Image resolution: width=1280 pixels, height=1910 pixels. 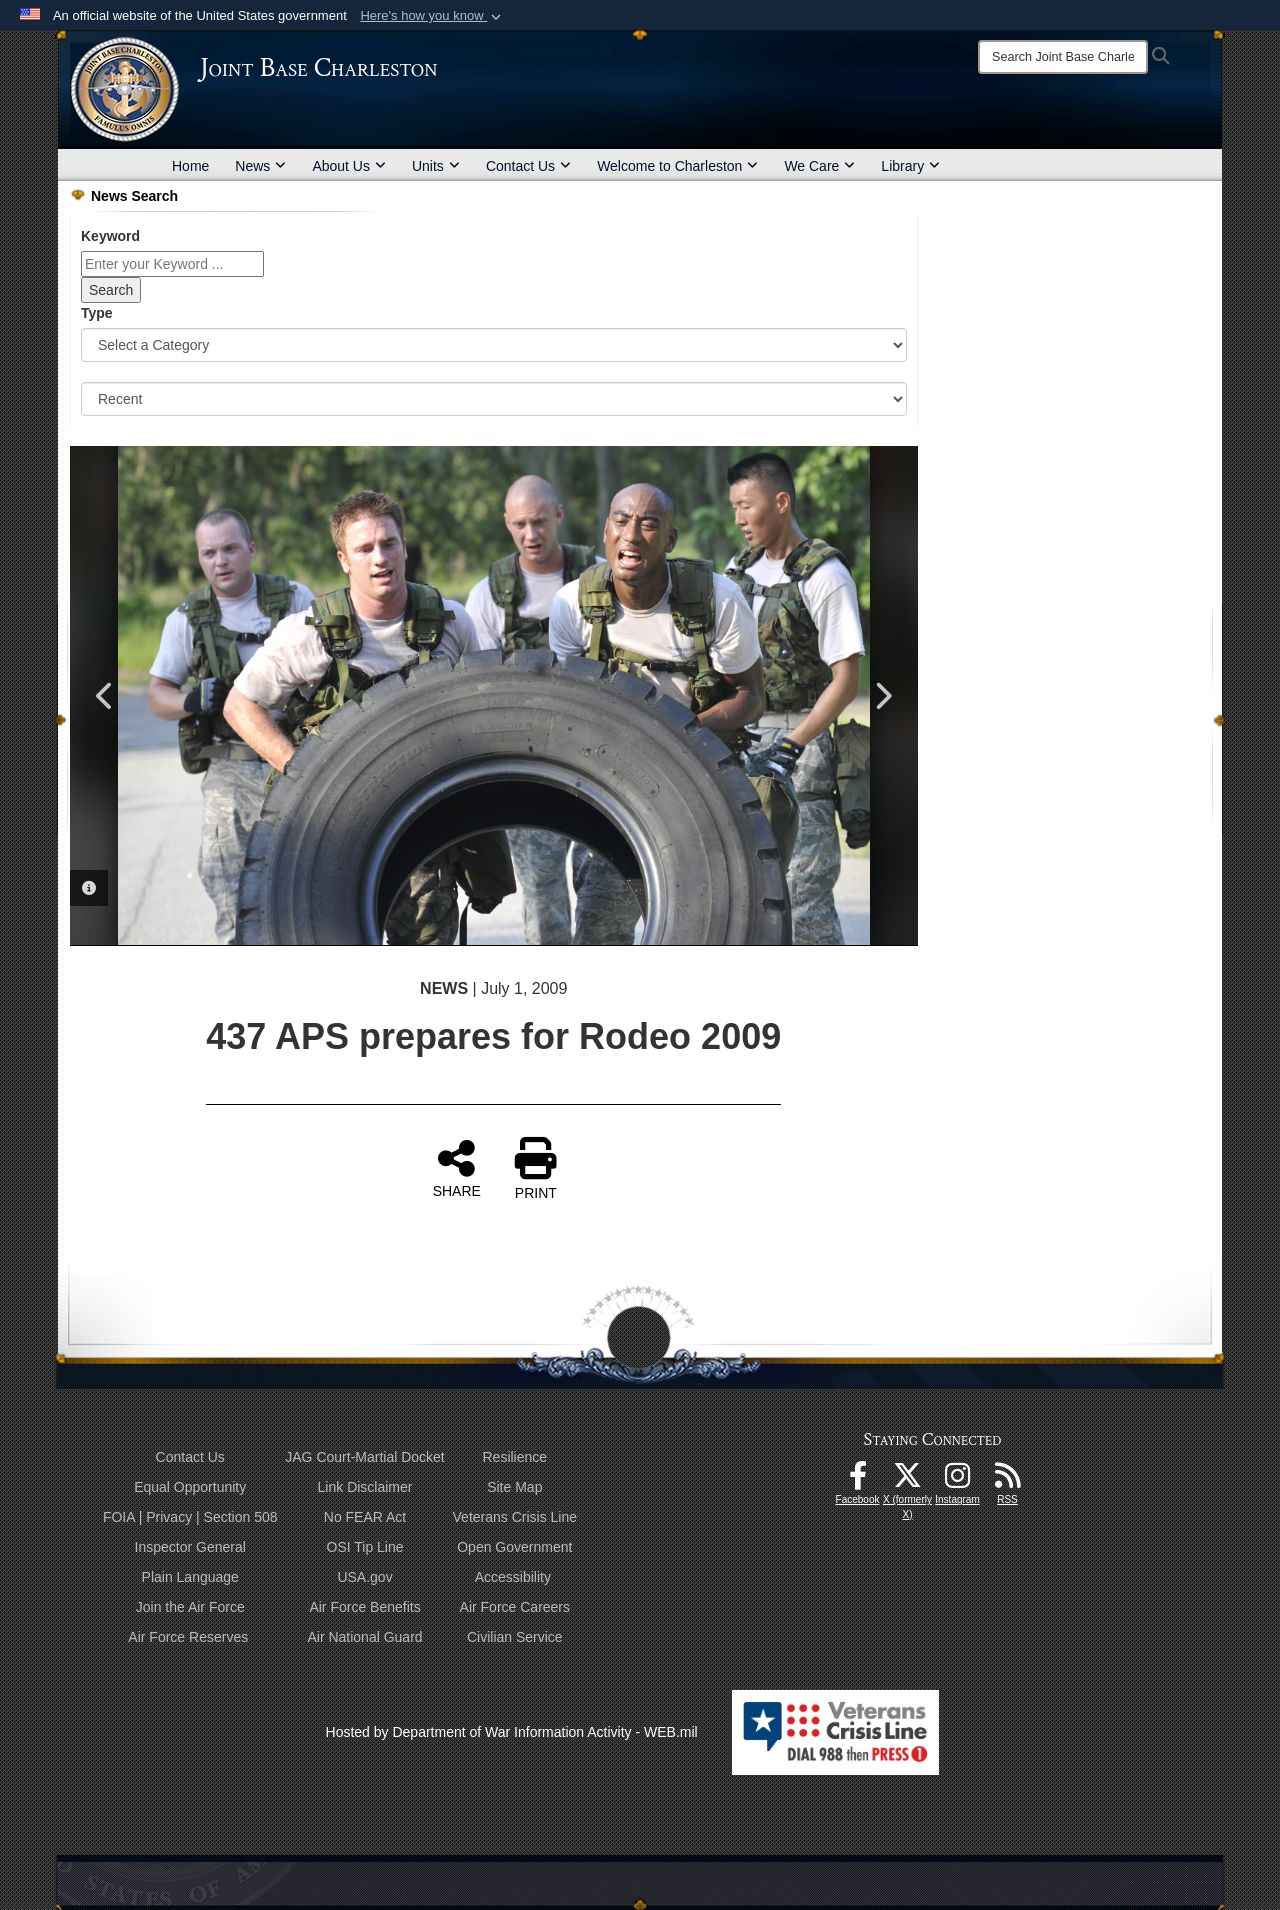 I want to click on [X (formerly X) icon opens in a new window], so click(x=908, y=1481).